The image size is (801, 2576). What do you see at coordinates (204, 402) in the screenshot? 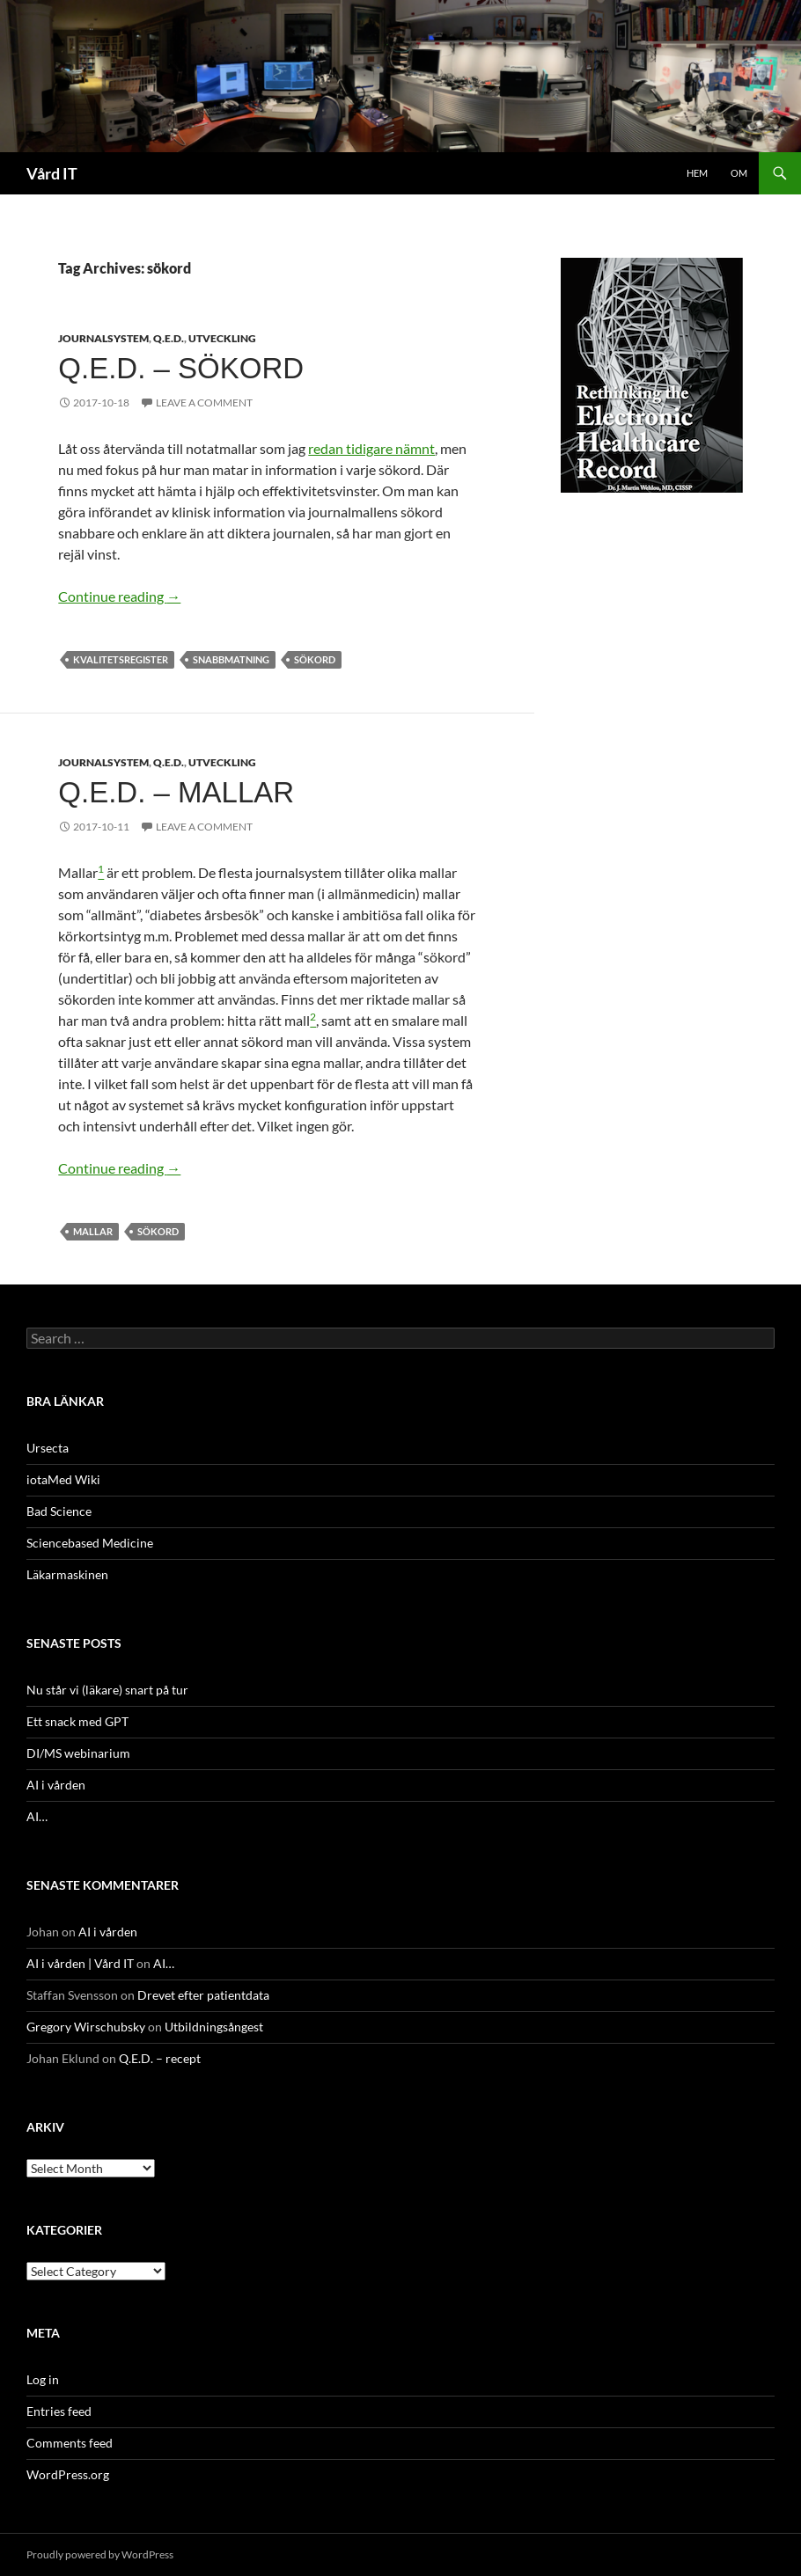
I see `Leave a comment` at bounding box center [204, 402].